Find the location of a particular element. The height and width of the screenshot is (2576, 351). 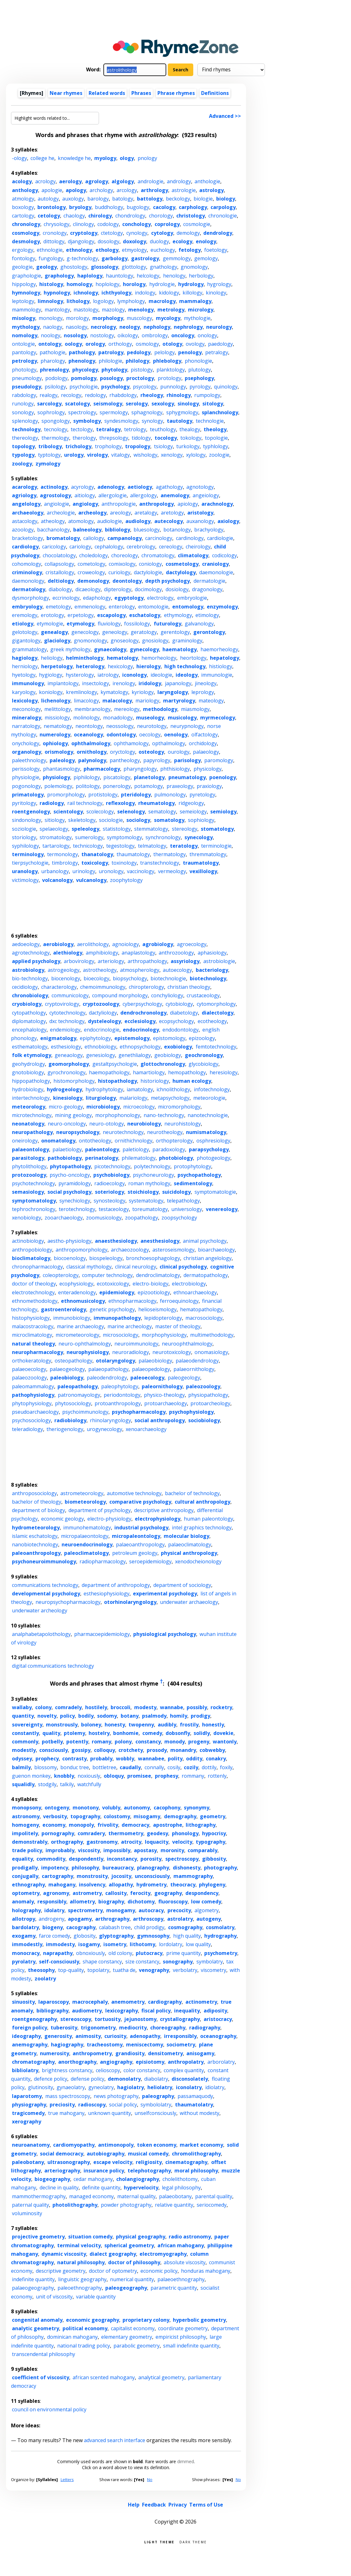

nostology is located at coordinates (102, 335).